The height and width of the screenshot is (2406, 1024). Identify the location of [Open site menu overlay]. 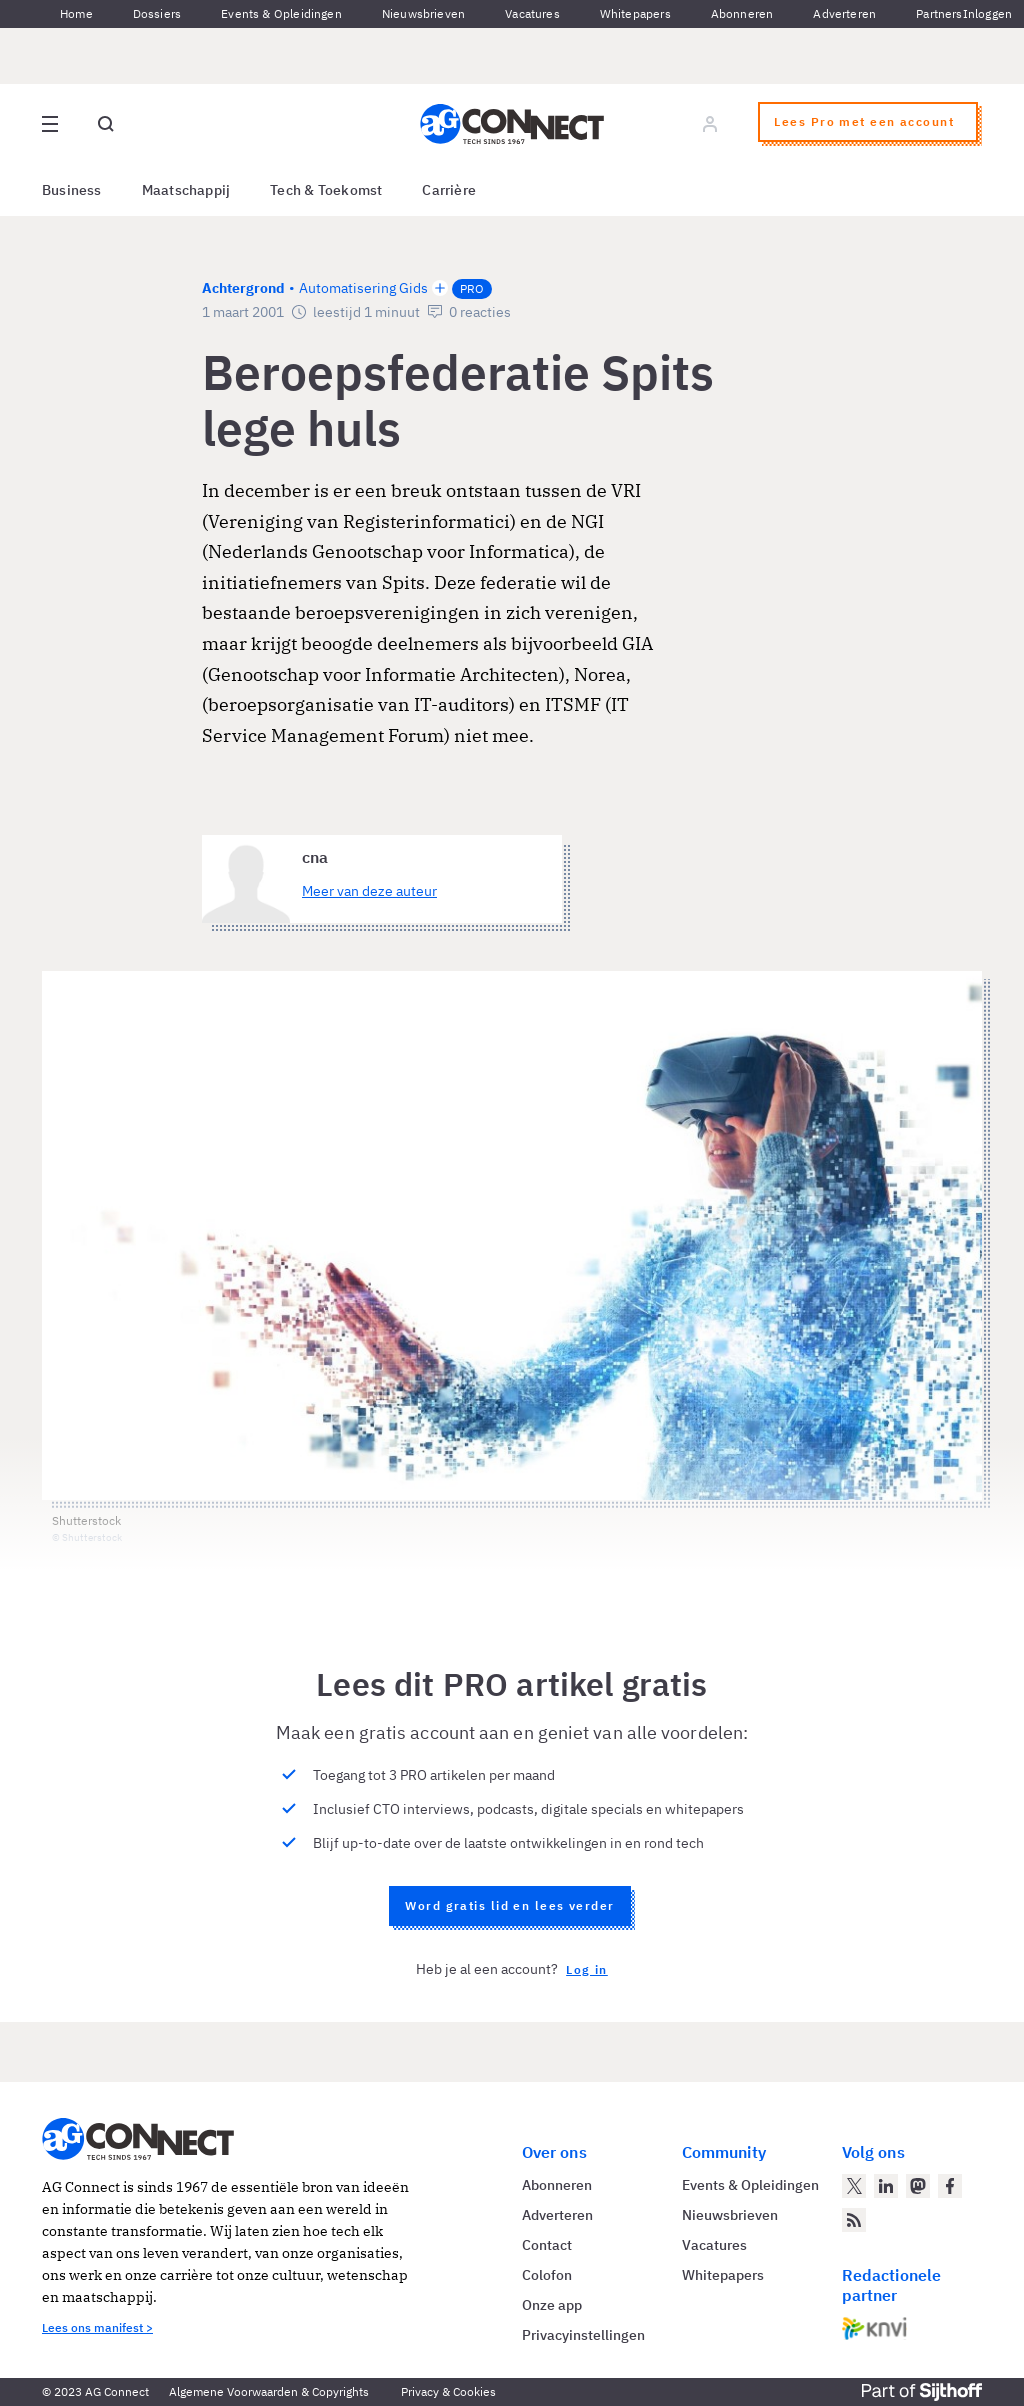
(50, 124).